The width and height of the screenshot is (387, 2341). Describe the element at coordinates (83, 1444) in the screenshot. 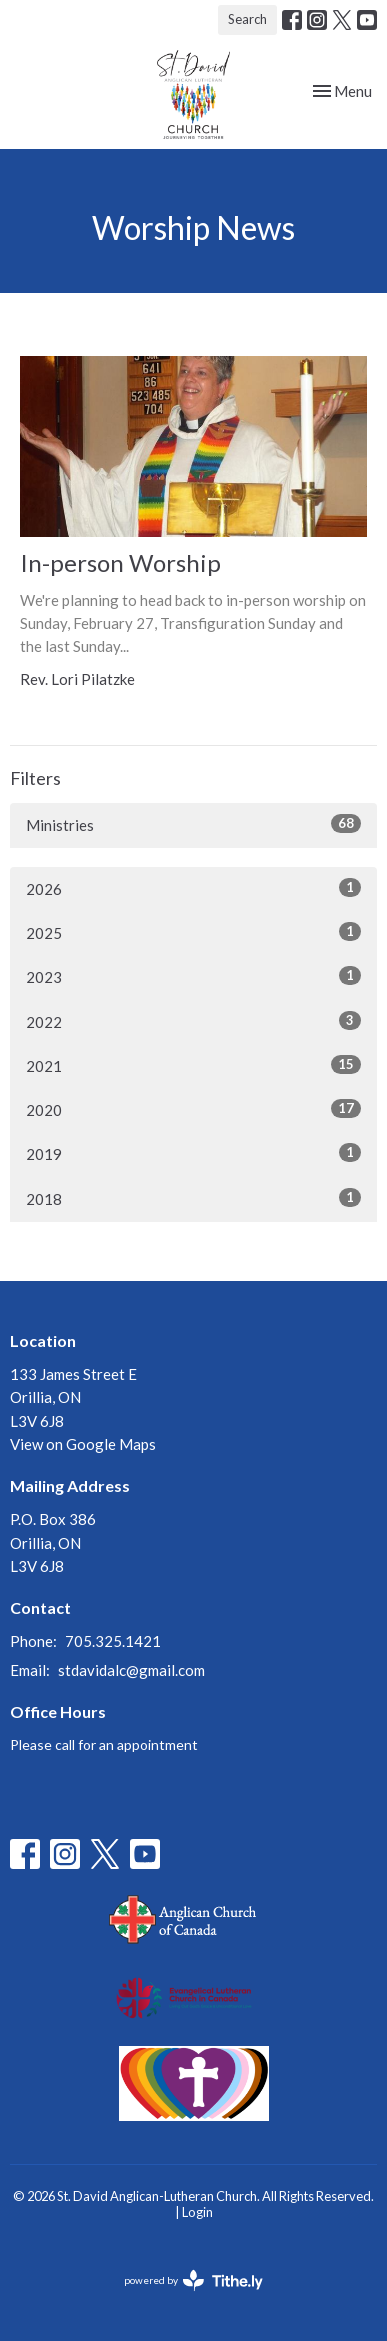

I see `View on Google Maps` at that location.